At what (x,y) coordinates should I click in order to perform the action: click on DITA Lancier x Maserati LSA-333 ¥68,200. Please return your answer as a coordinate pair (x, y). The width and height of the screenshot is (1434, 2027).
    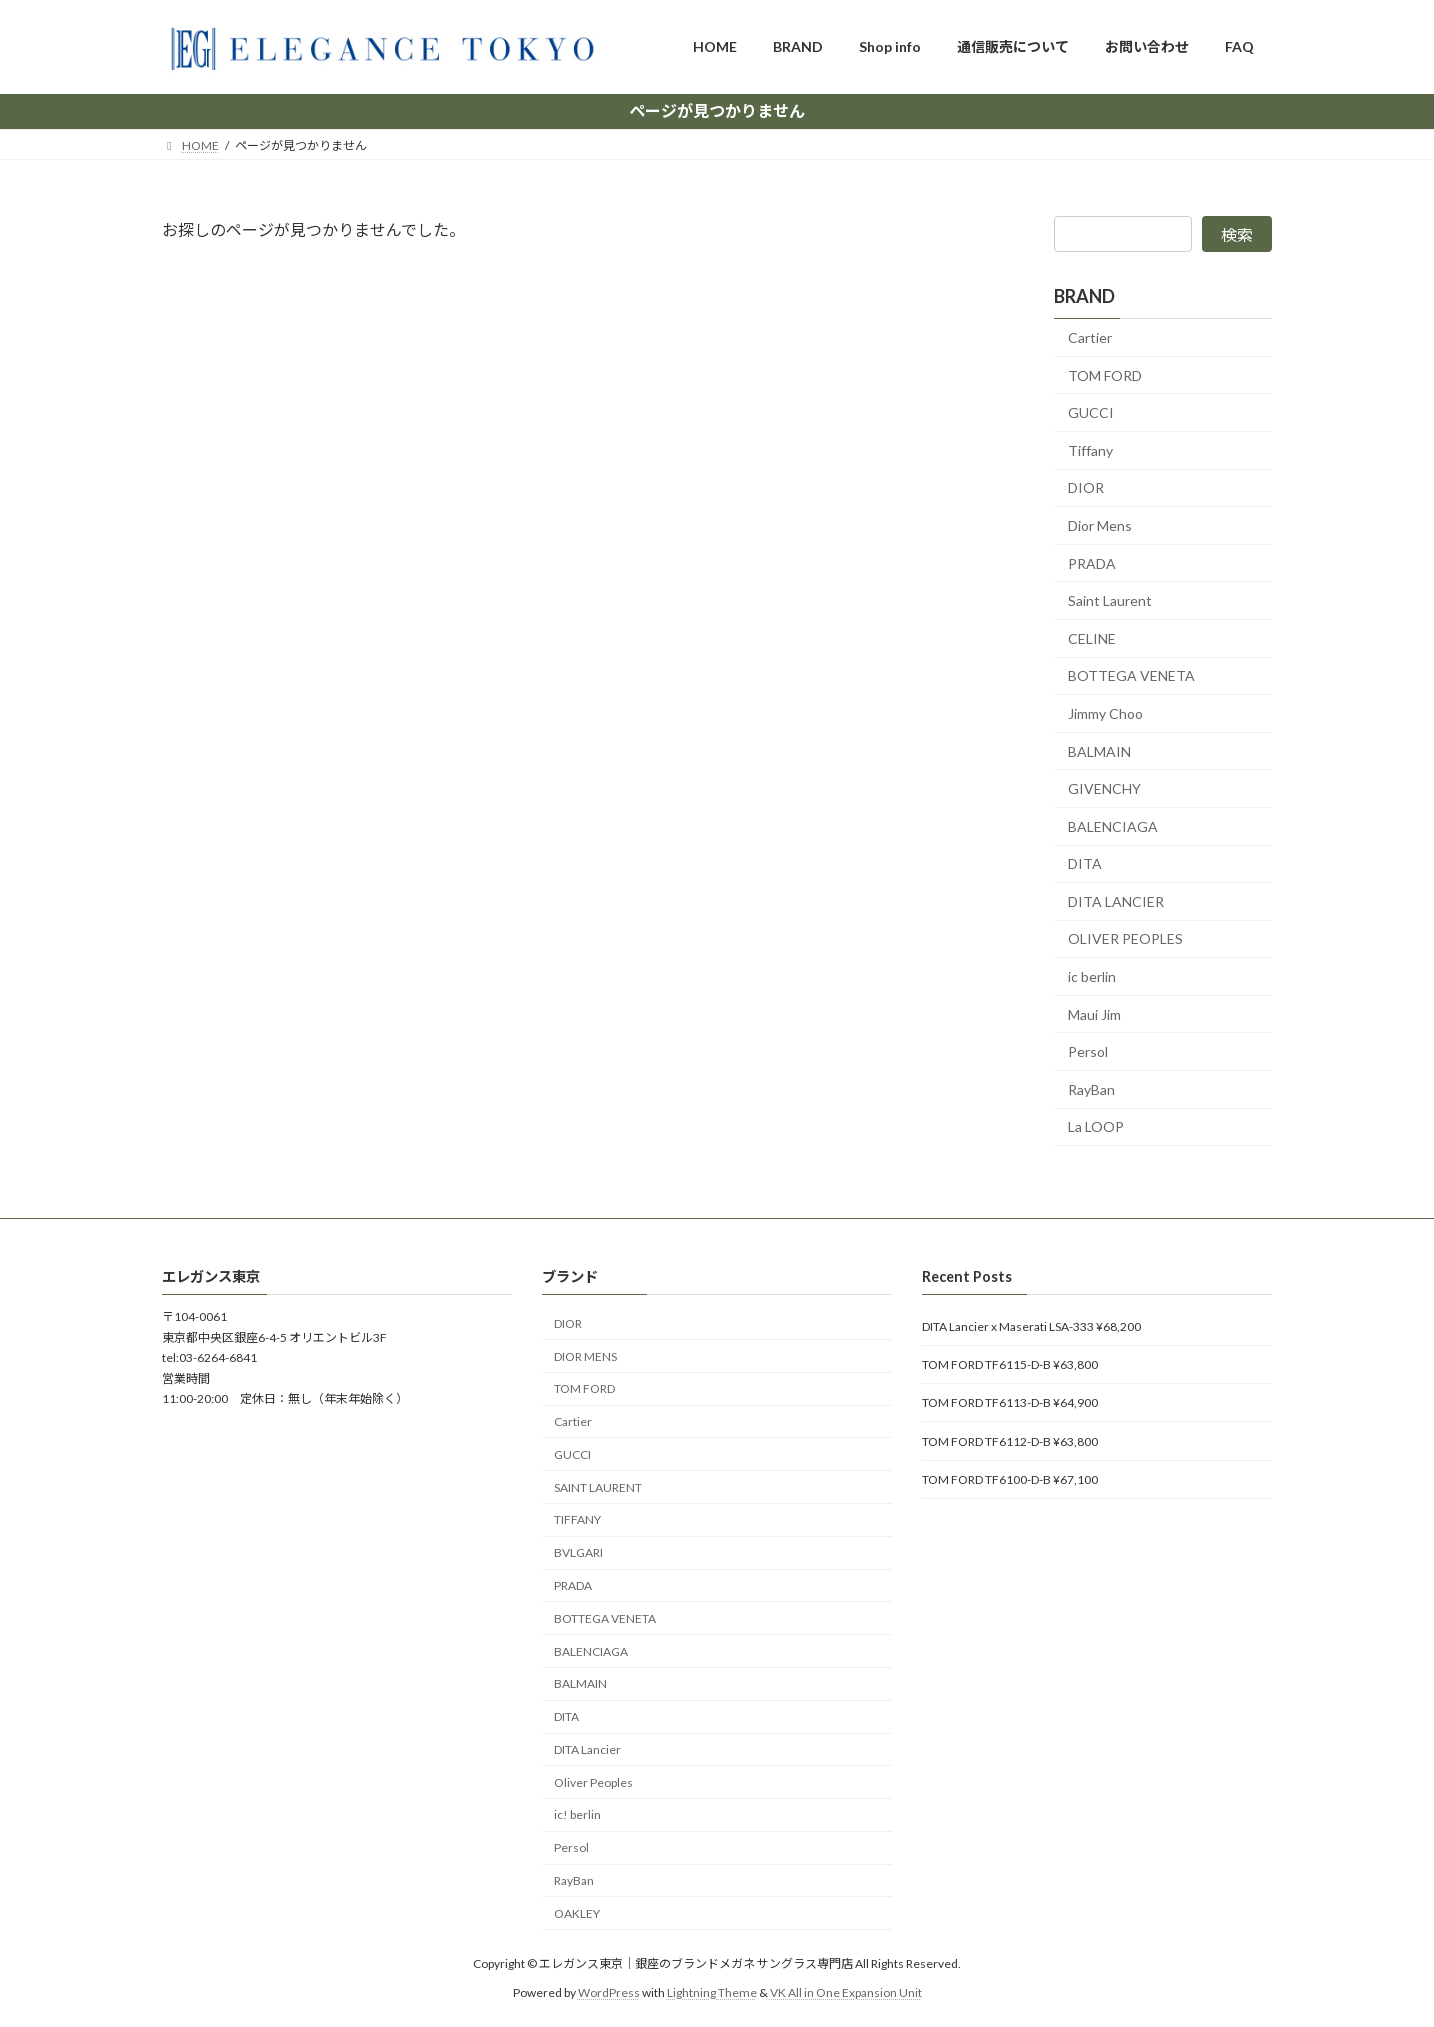
    Looking at the image, I should click on (1031, 1325).